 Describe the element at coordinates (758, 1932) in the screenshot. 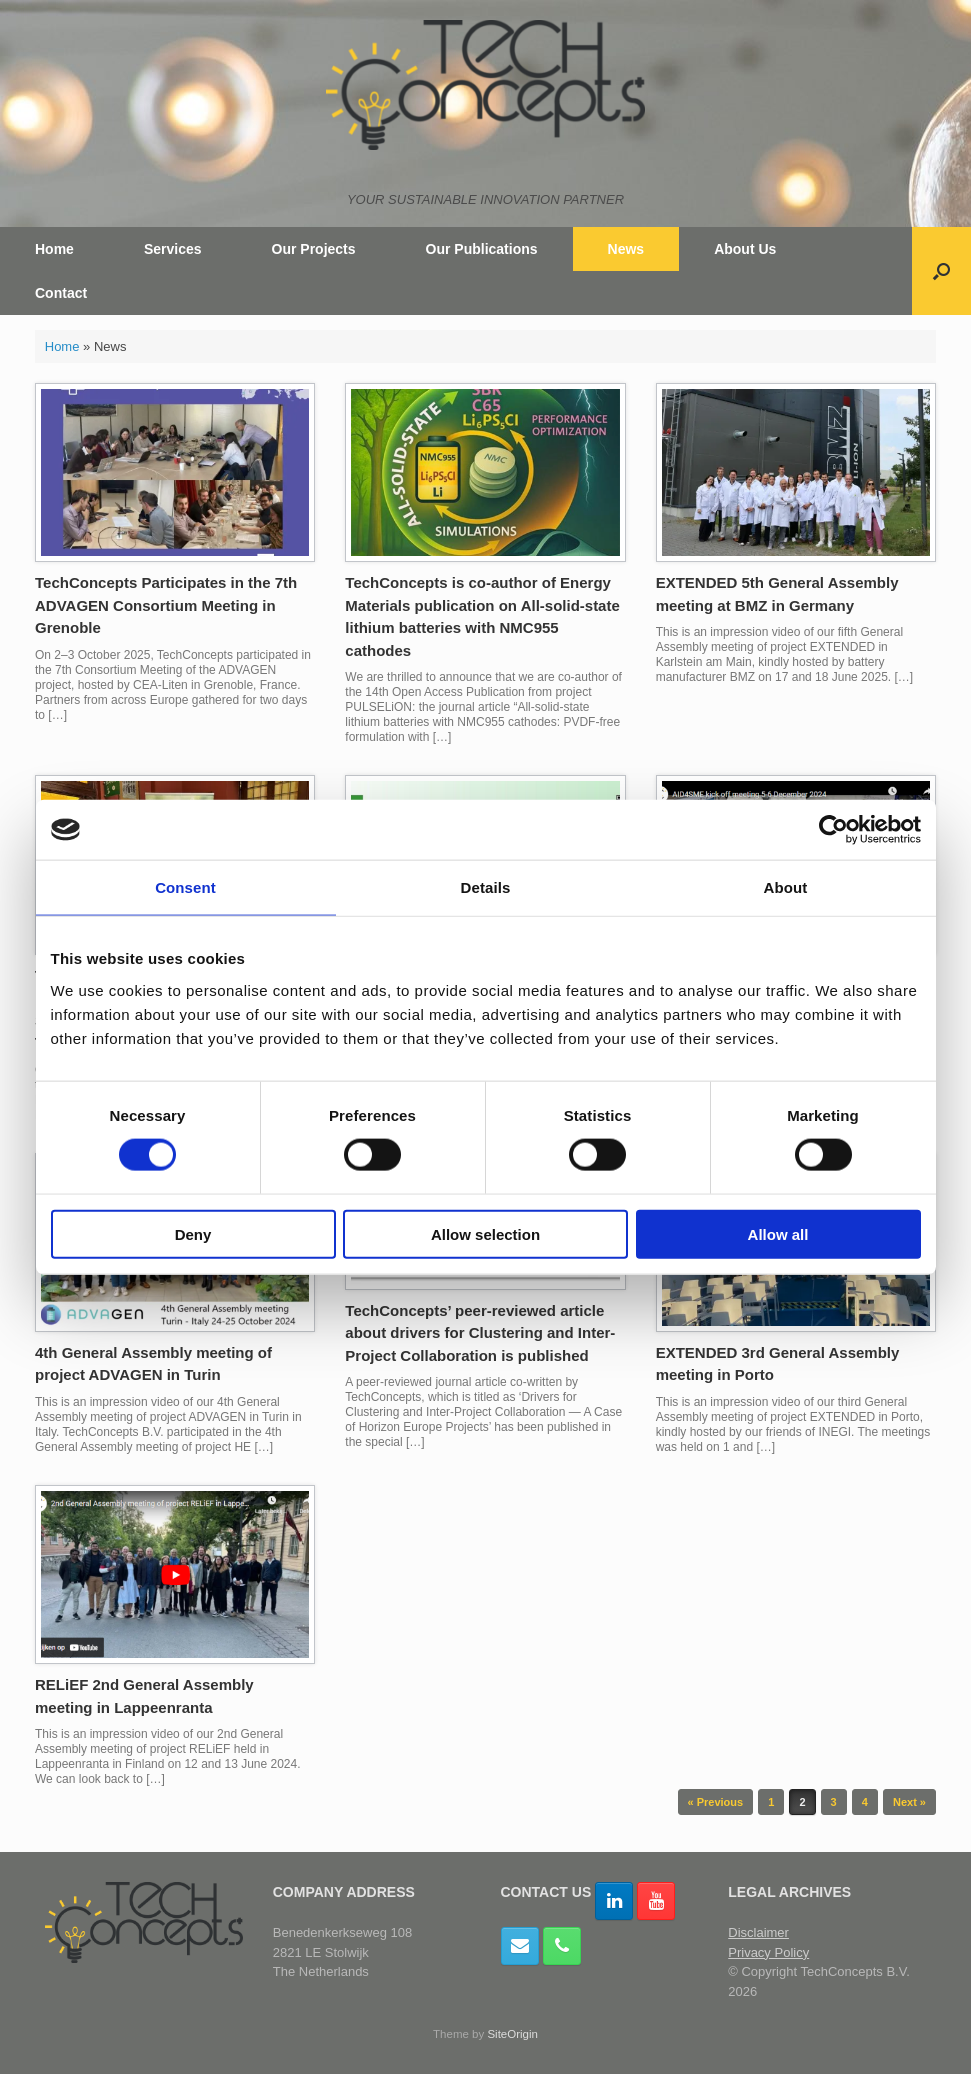

I see `Disclaimer` at that location.